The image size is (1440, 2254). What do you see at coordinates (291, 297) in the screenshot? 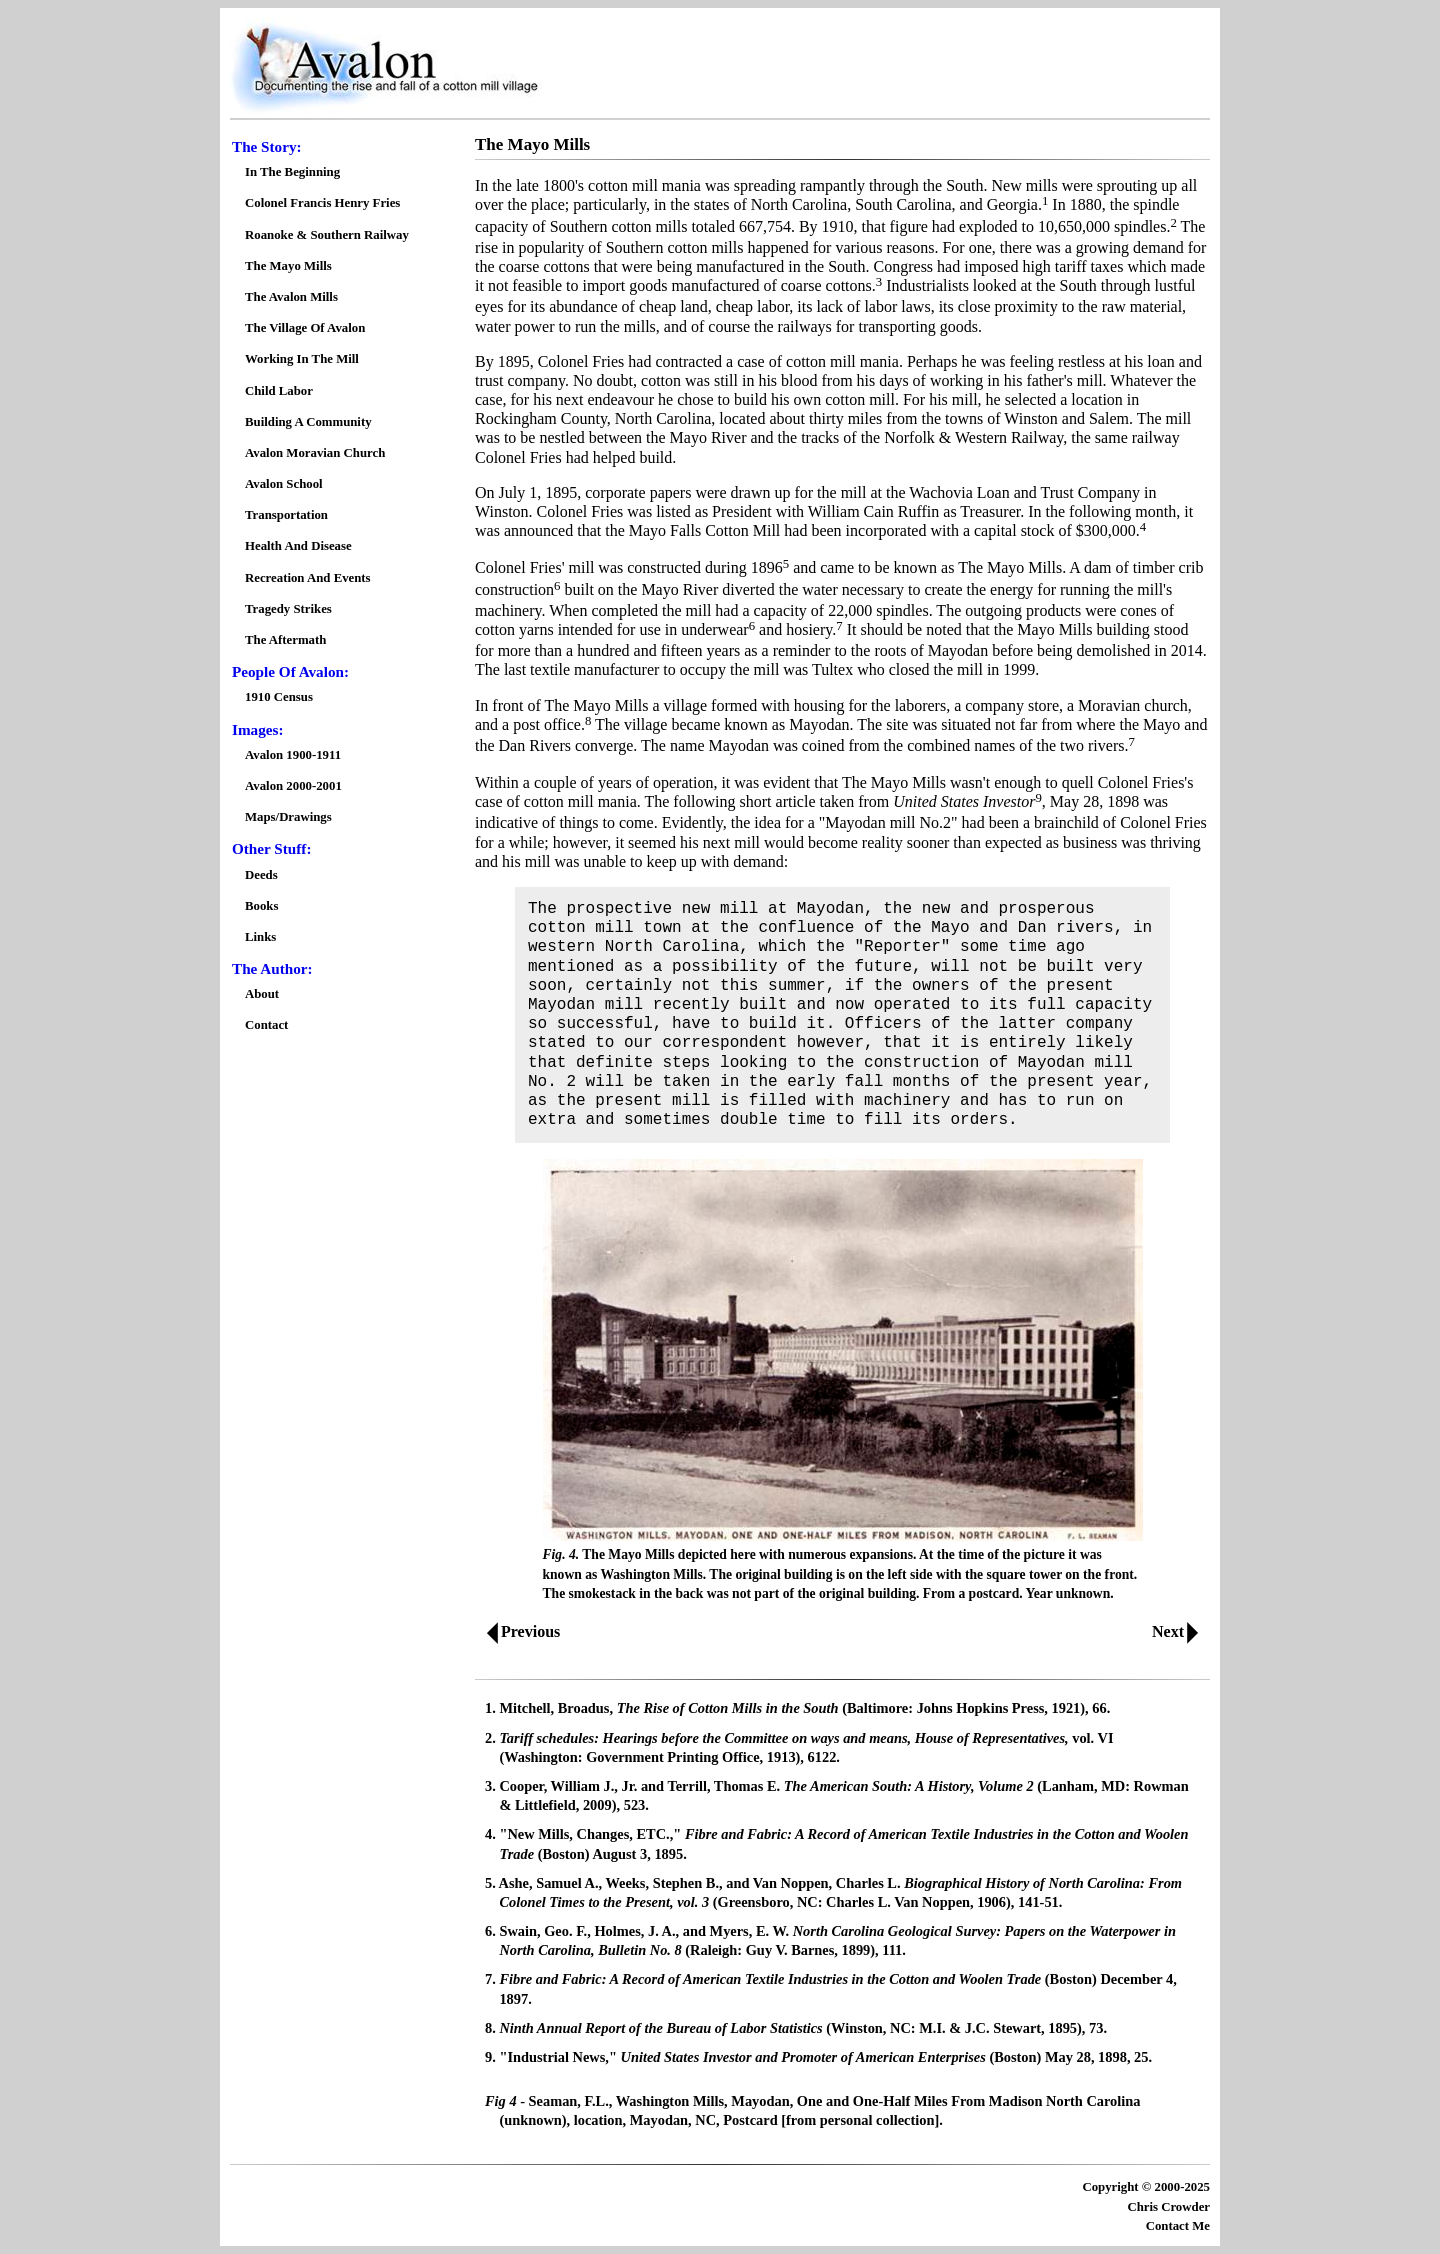
I see `The Avalon Mills` at bounding box center [291, 297].